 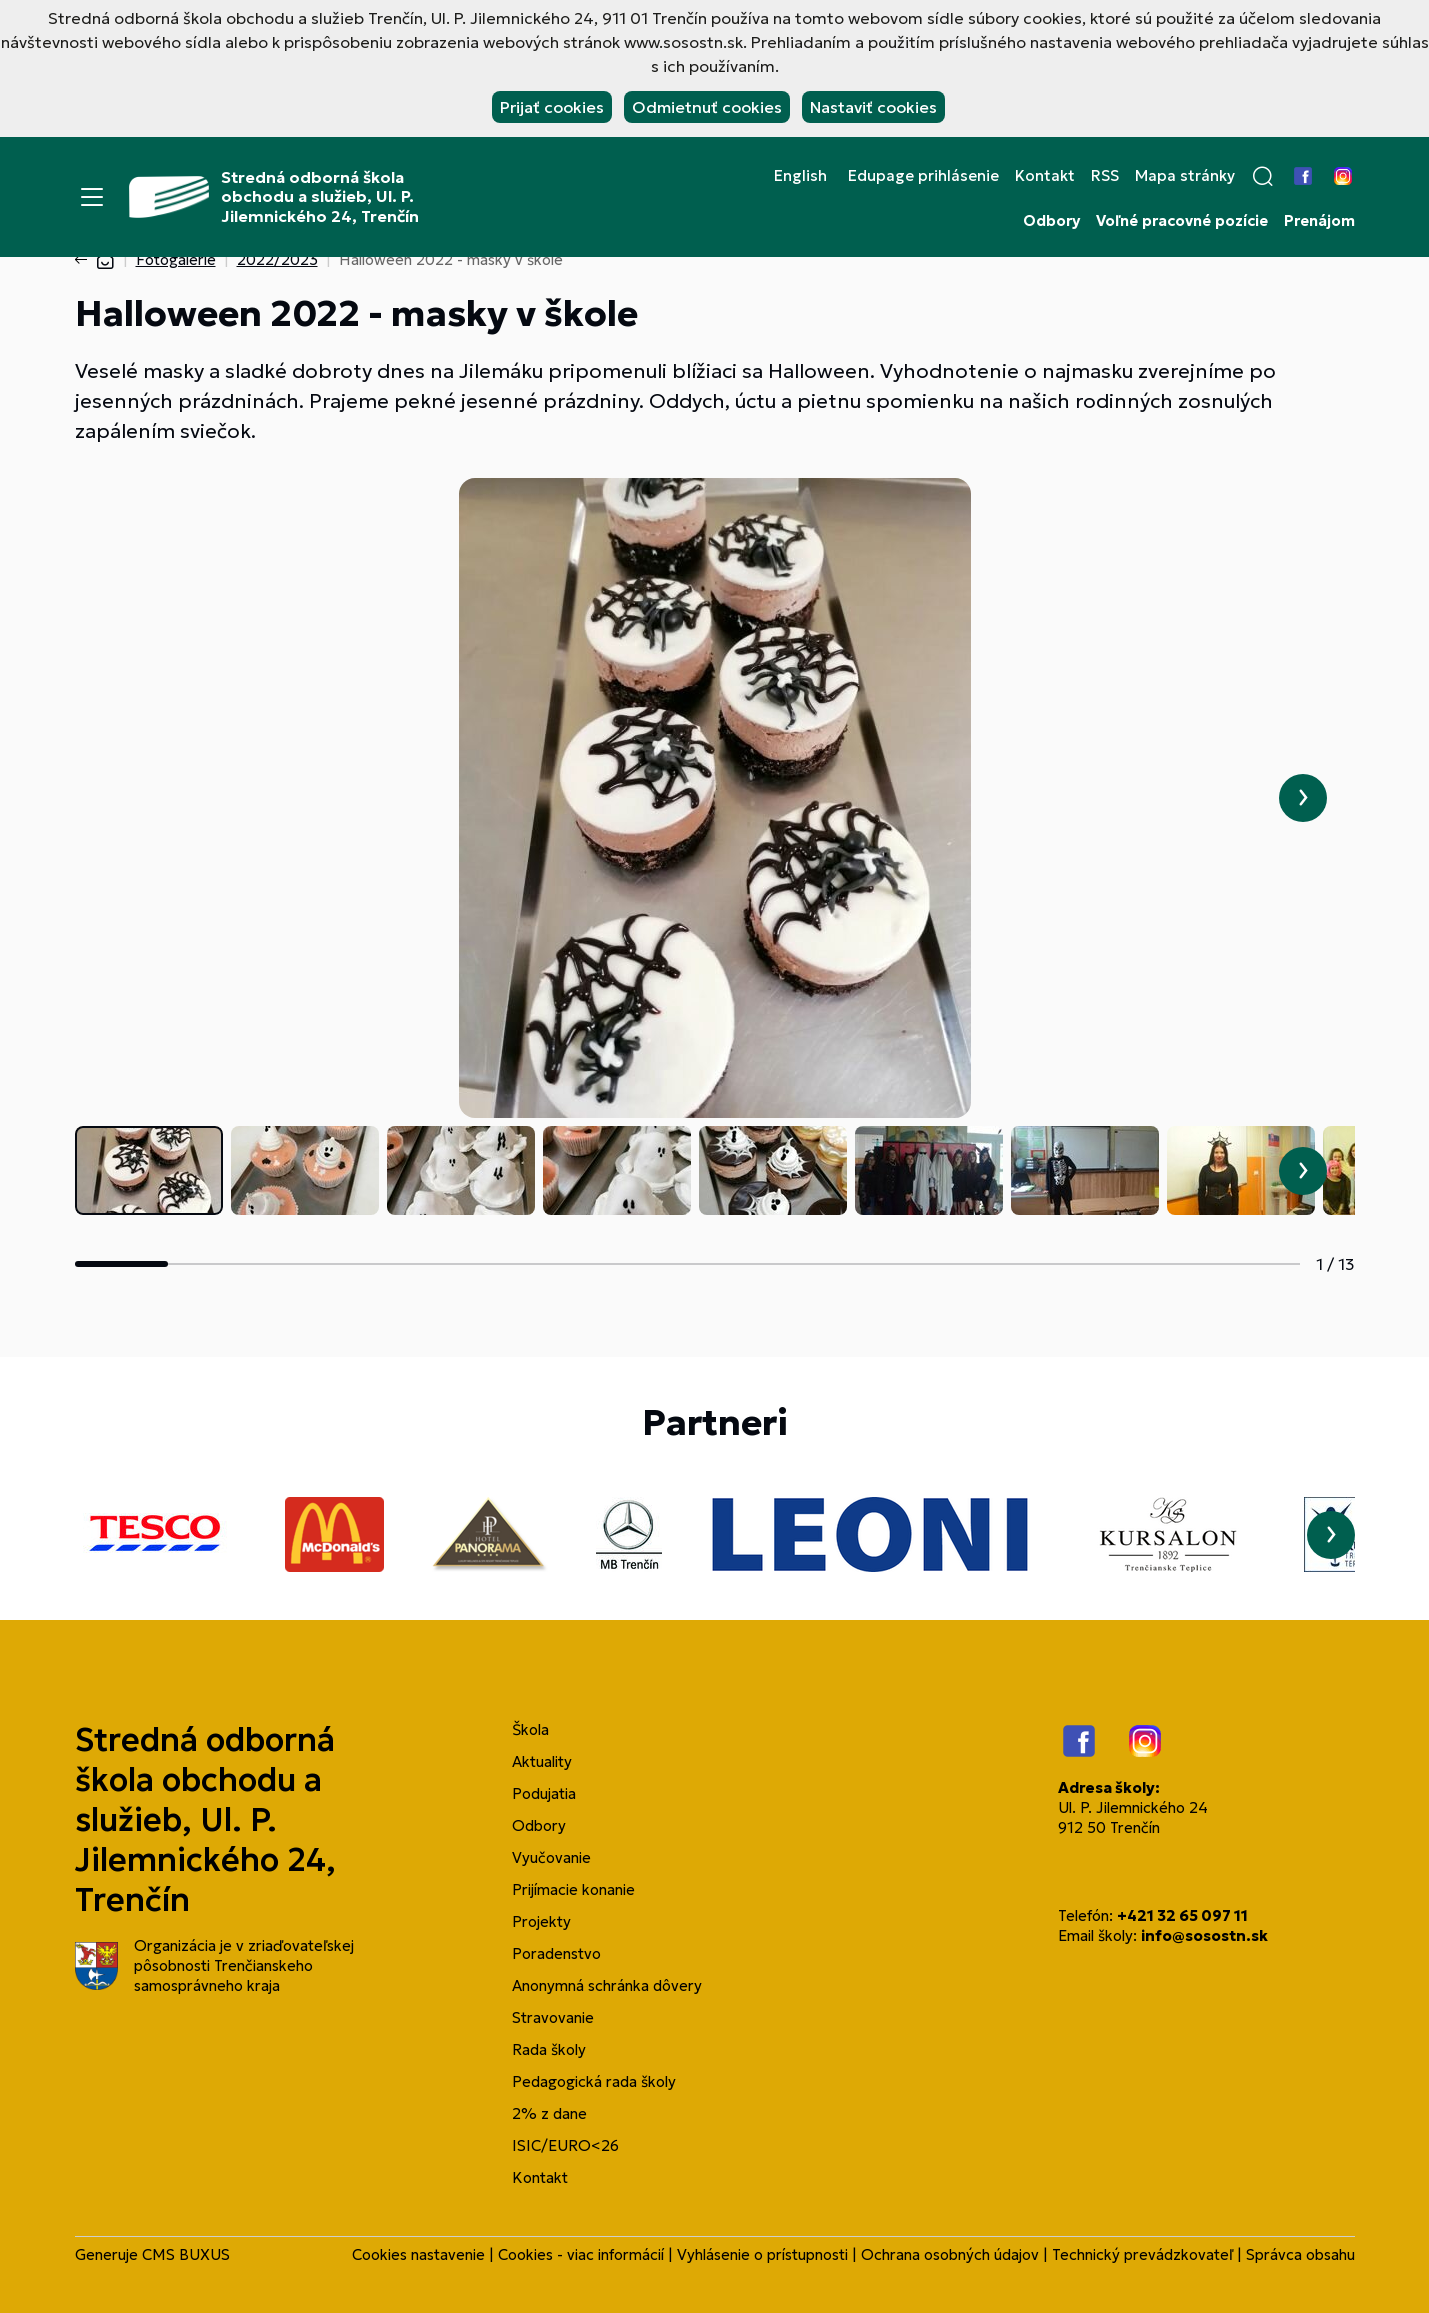 I want to click on Pedagogická rada školy, so click(x=594, y=2081).